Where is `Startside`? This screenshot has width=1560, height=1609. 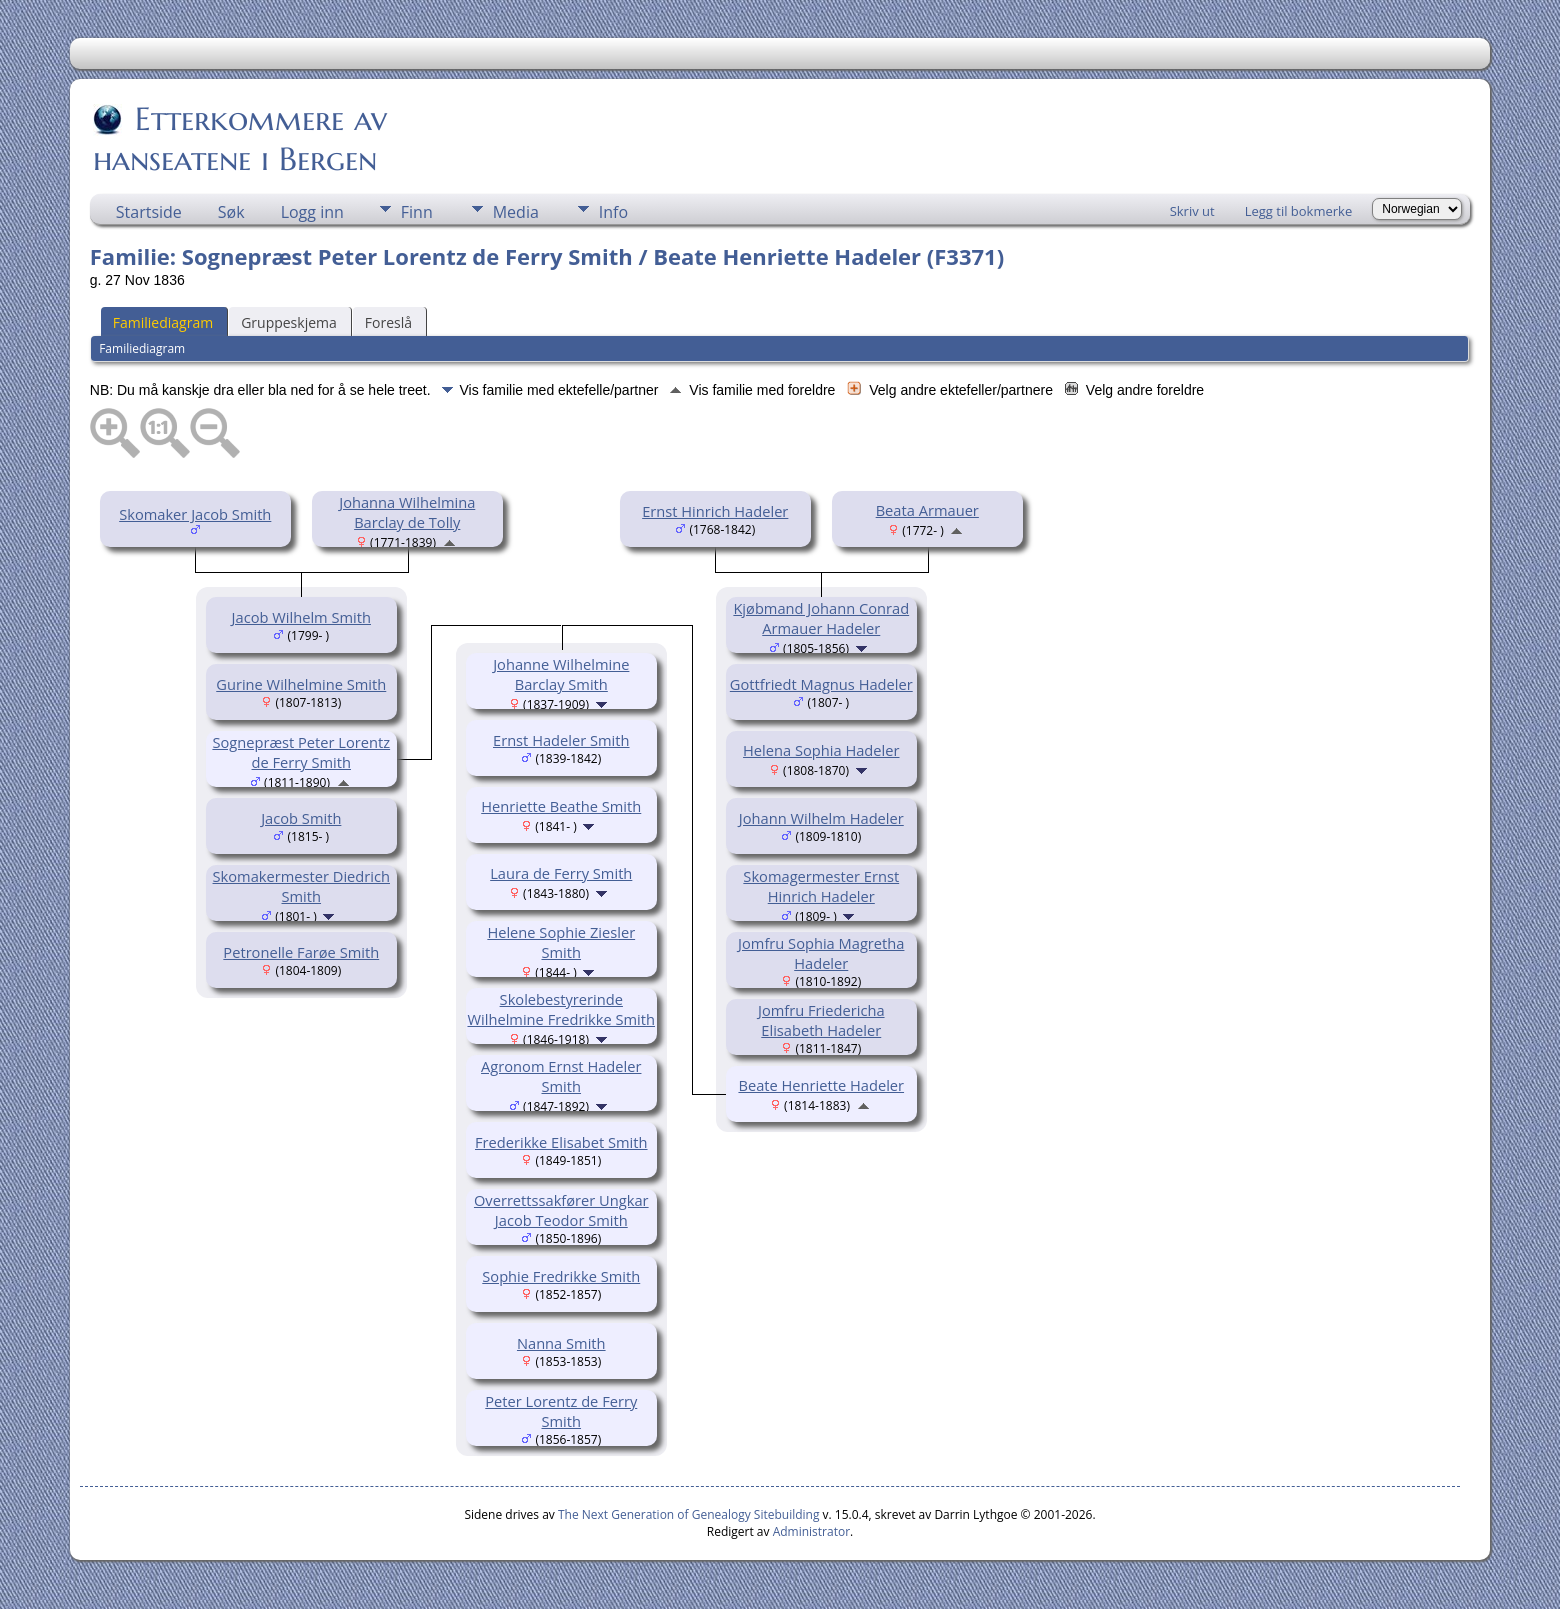
Startside is located at coordinates (149, 212).